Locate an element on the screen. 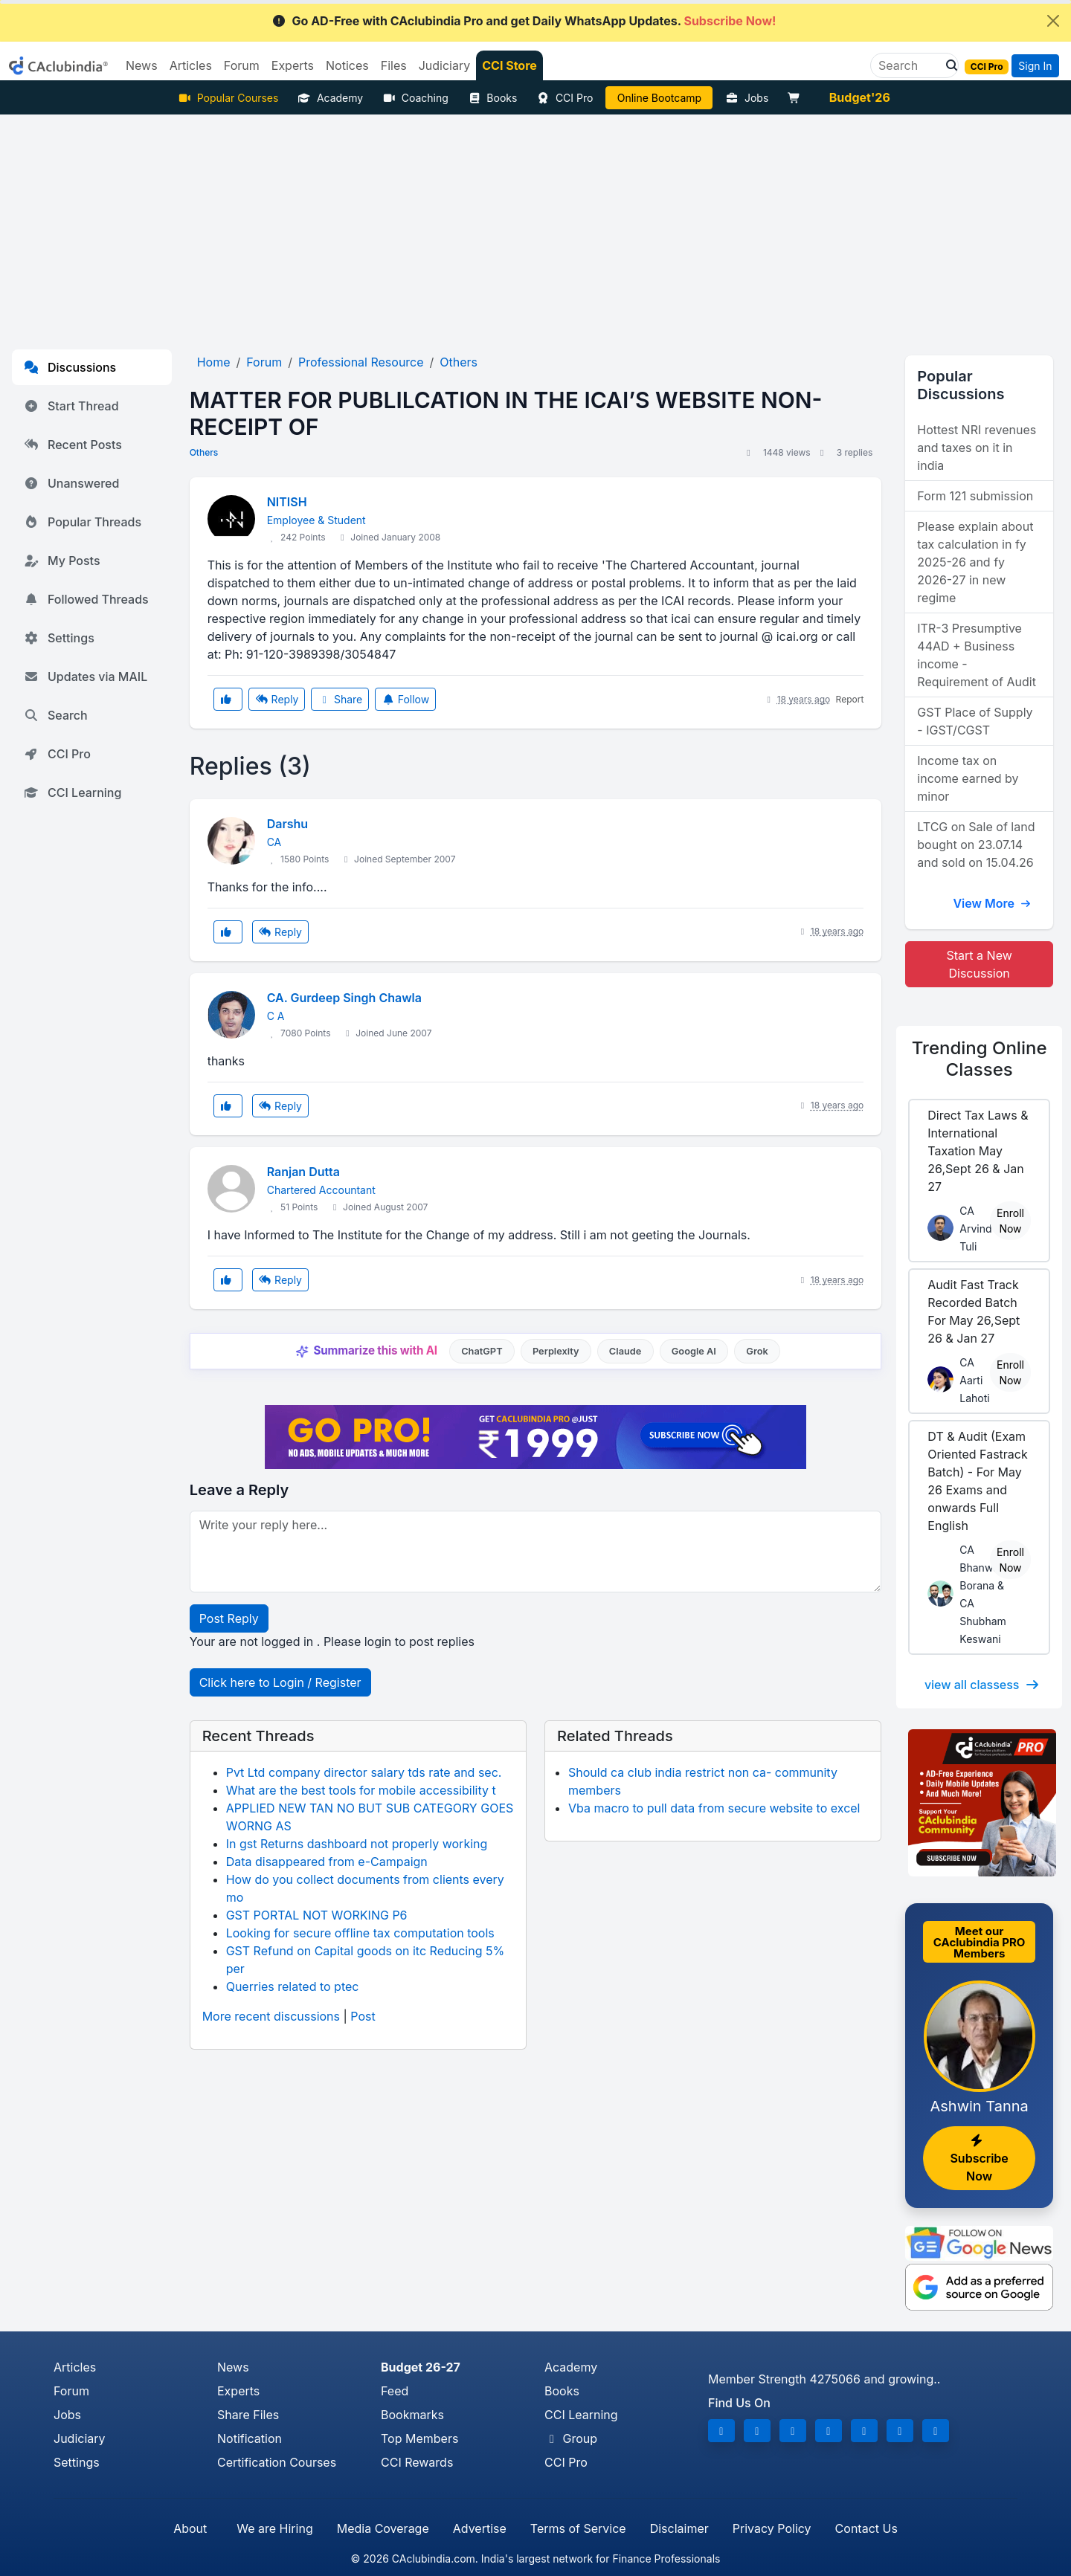 Image resolution: width=1071 pixels, height=2576 pixels. Forum [button] is located at coordinates (242, 65).